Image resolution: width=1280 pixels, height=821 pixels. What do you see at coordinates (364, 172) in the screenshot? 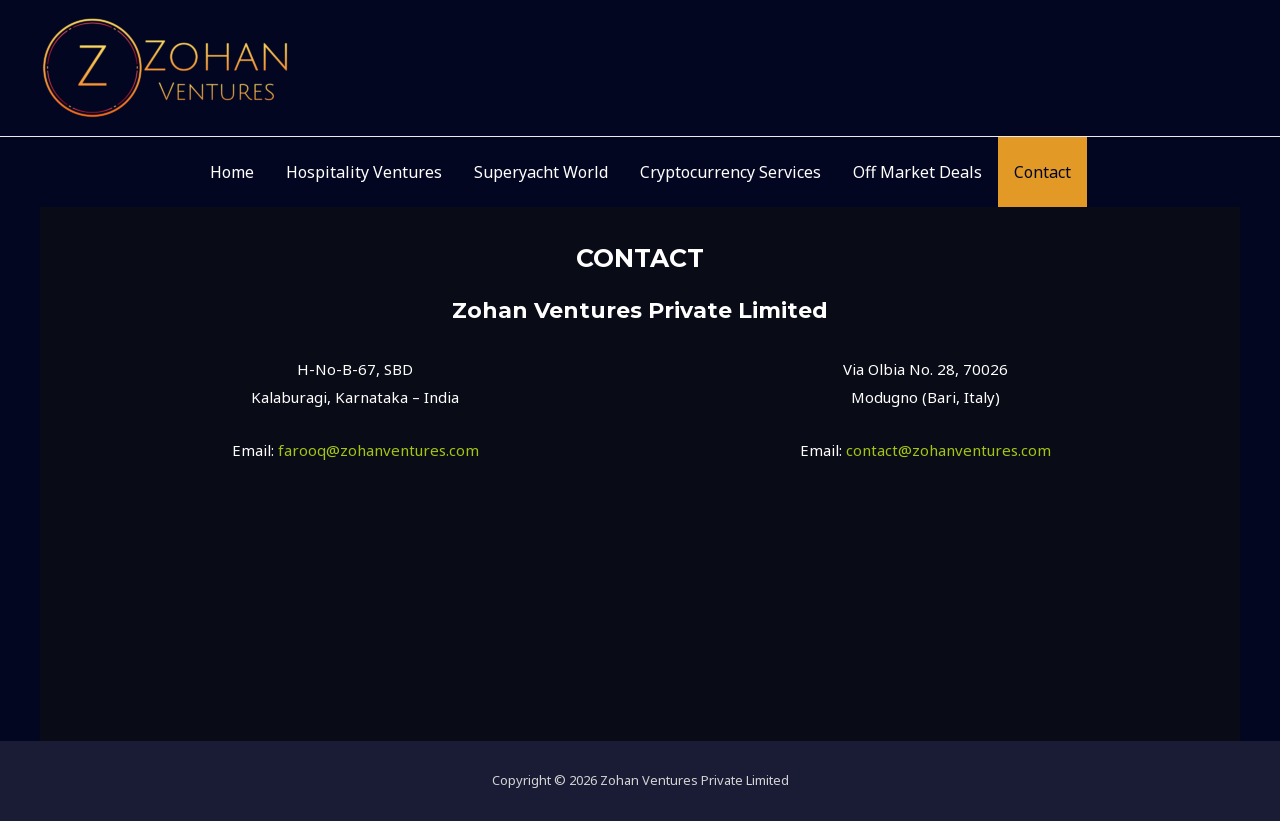
I see `Hospitality Ventures` at bounding box center [364, 172].